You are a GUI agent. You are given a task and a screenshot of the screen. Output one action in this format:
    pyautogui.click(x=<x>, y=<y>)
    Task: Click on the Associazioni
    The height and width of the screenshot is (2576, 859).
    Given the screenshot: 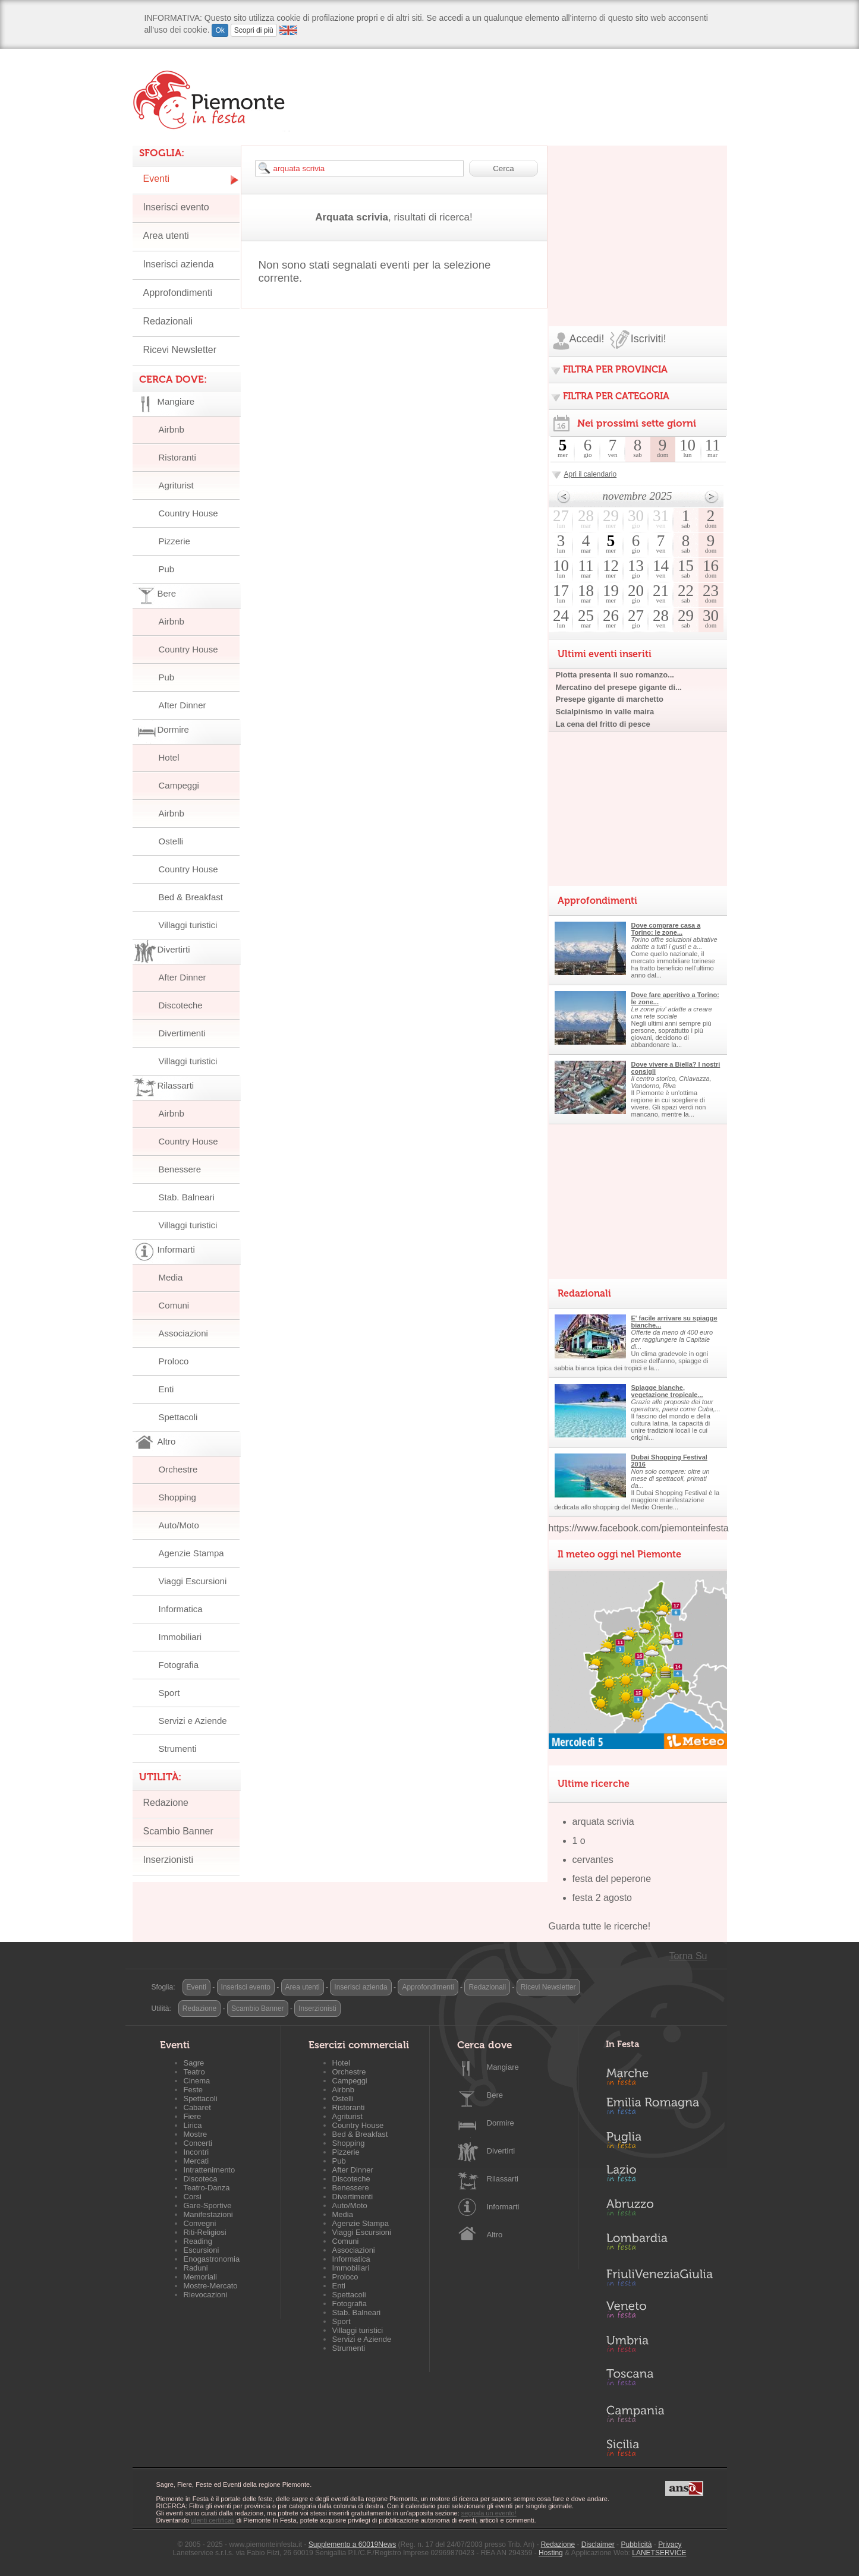 What is the action you would take?
    pyautogui.click(x=183, y=1333)
    